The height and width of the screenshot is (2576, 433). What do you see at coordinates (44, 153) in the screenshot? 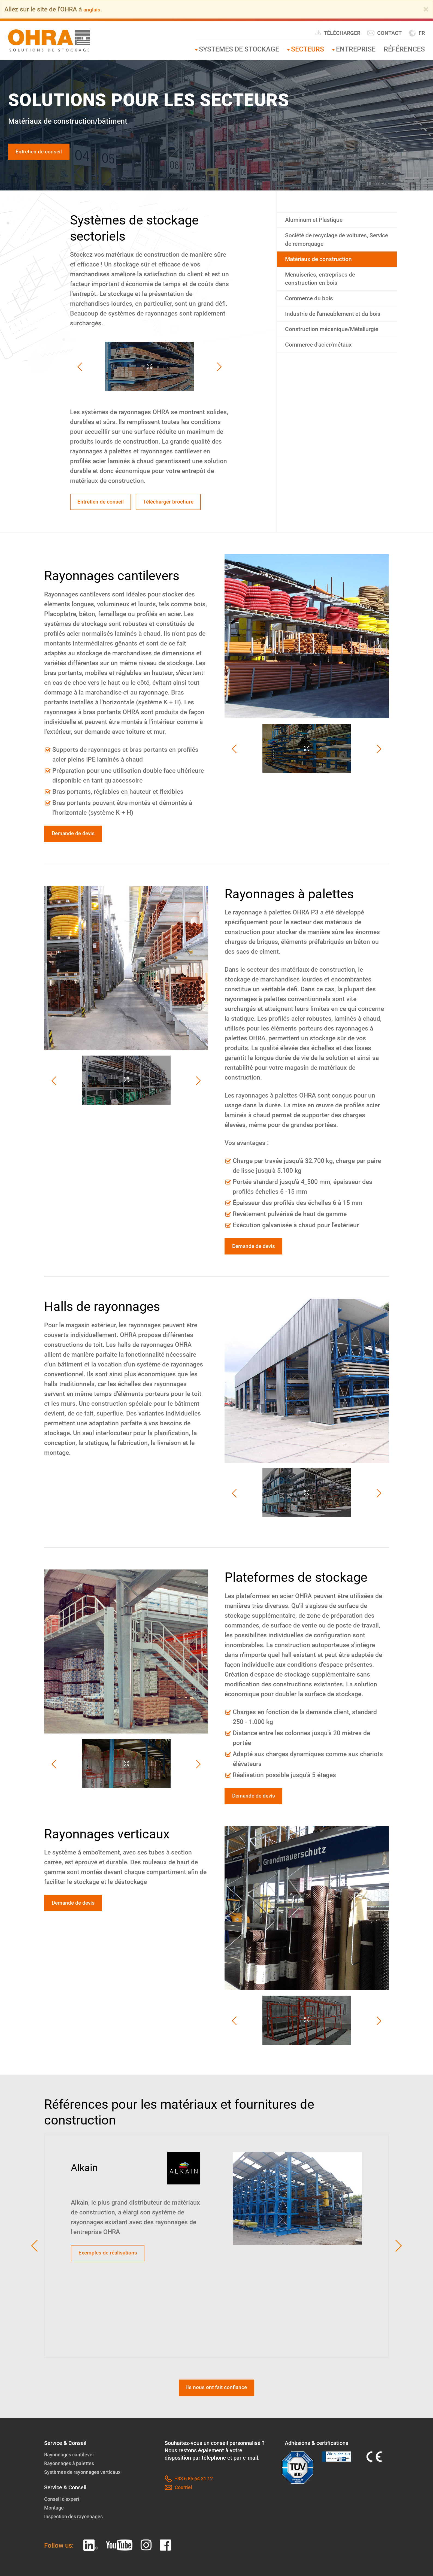
I see `Entretien de conseil` at bounding box center [44, 153].